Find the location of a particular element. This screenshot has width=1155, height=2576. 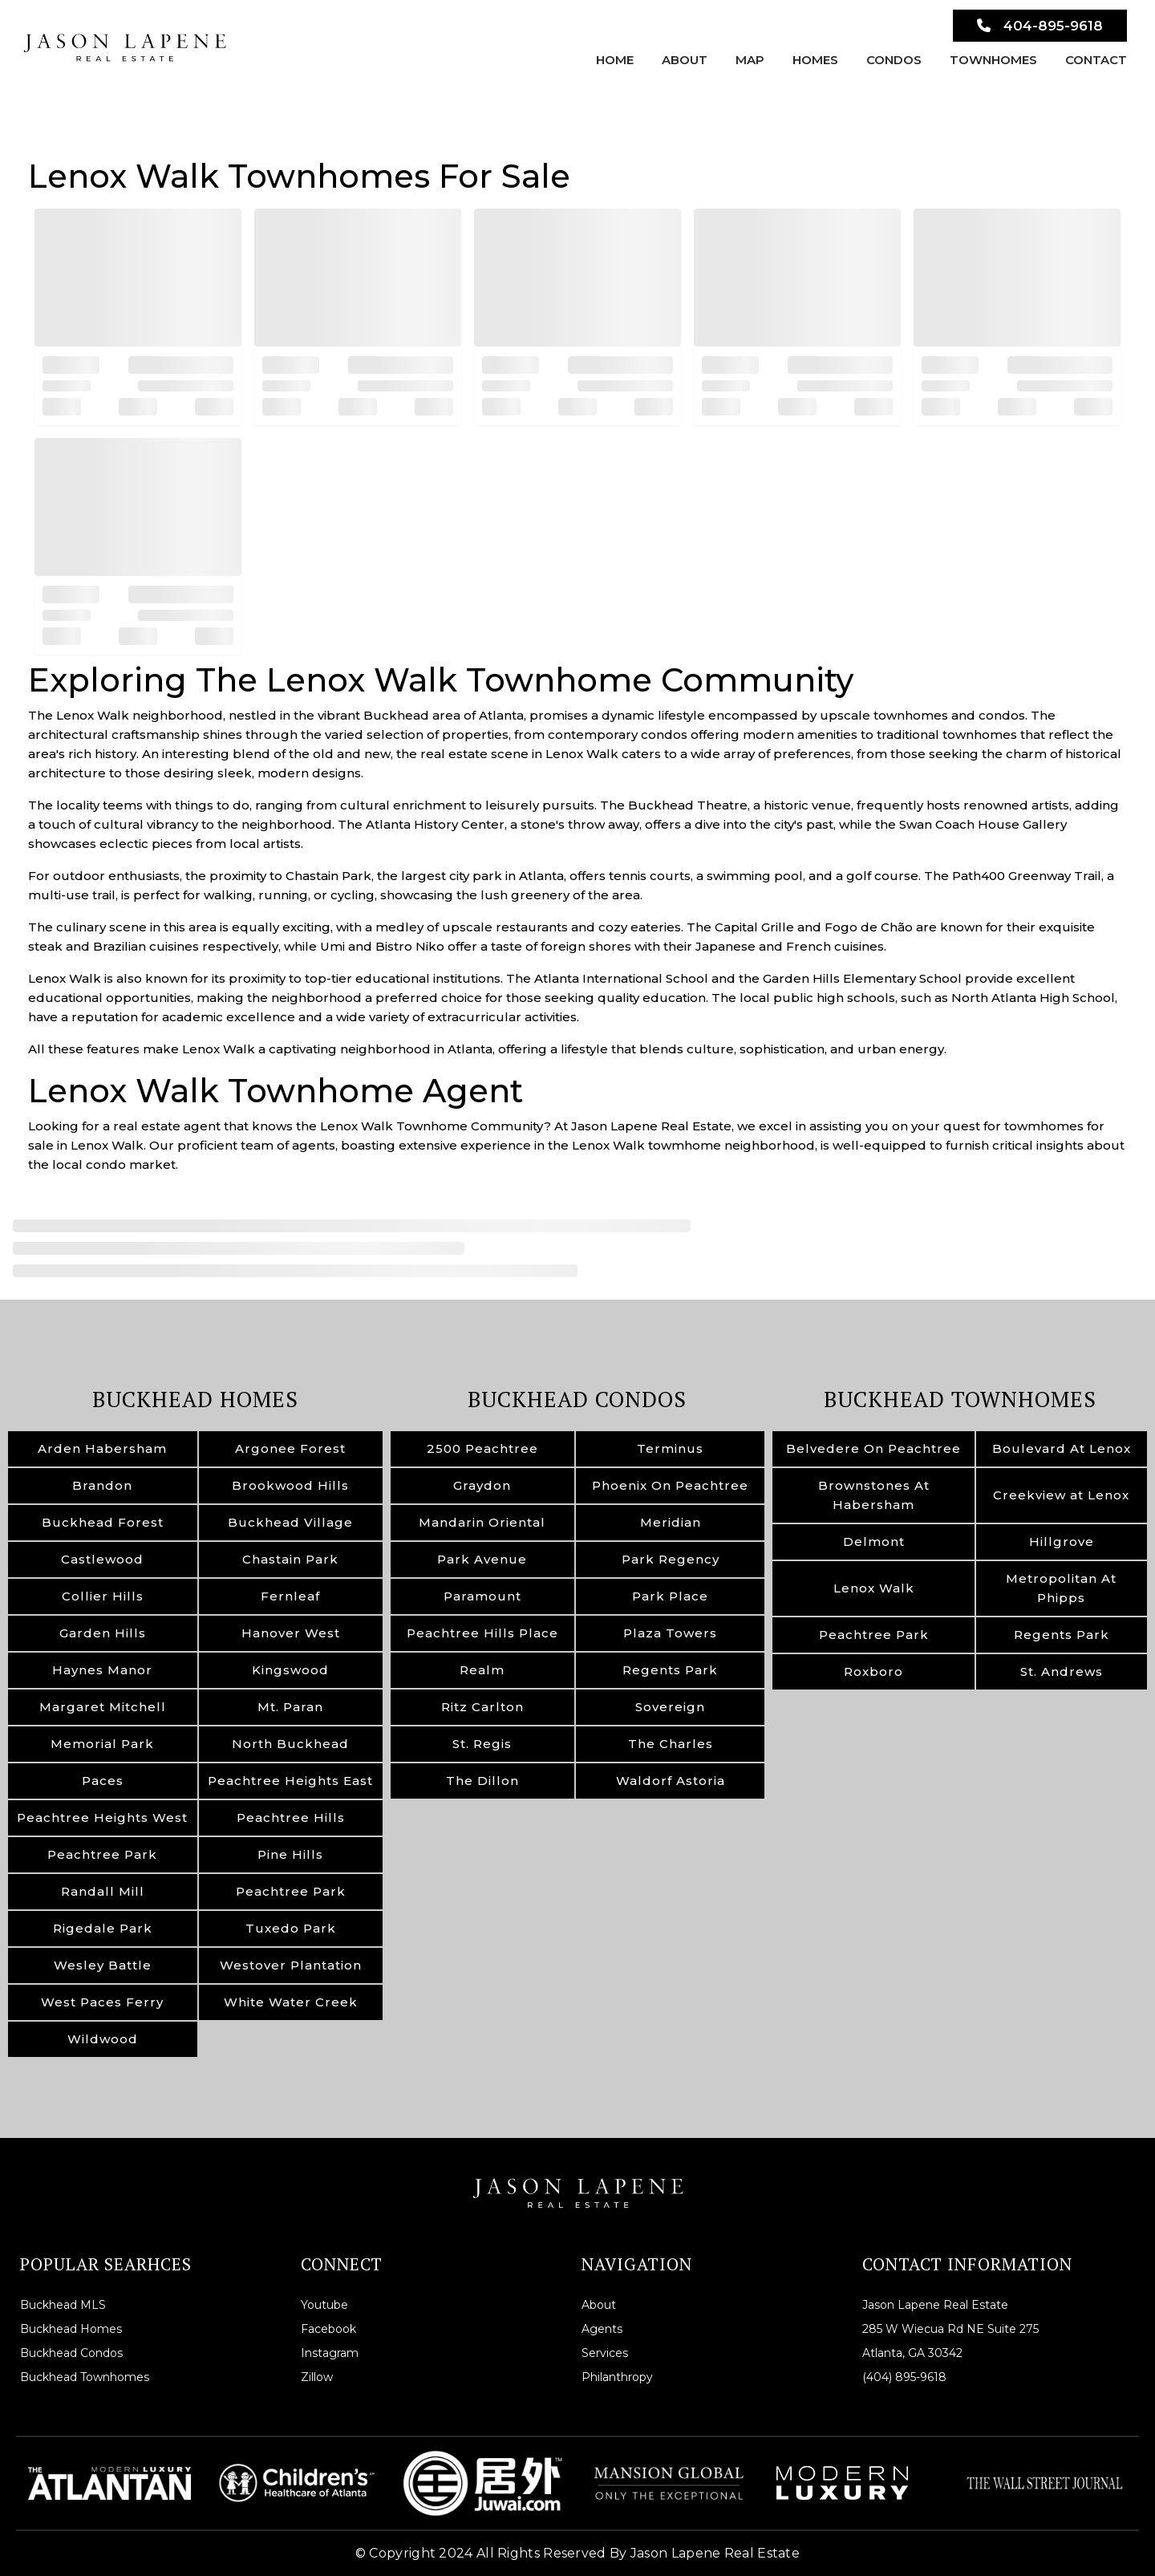

Brandon is located at coordinates (102, 1485).